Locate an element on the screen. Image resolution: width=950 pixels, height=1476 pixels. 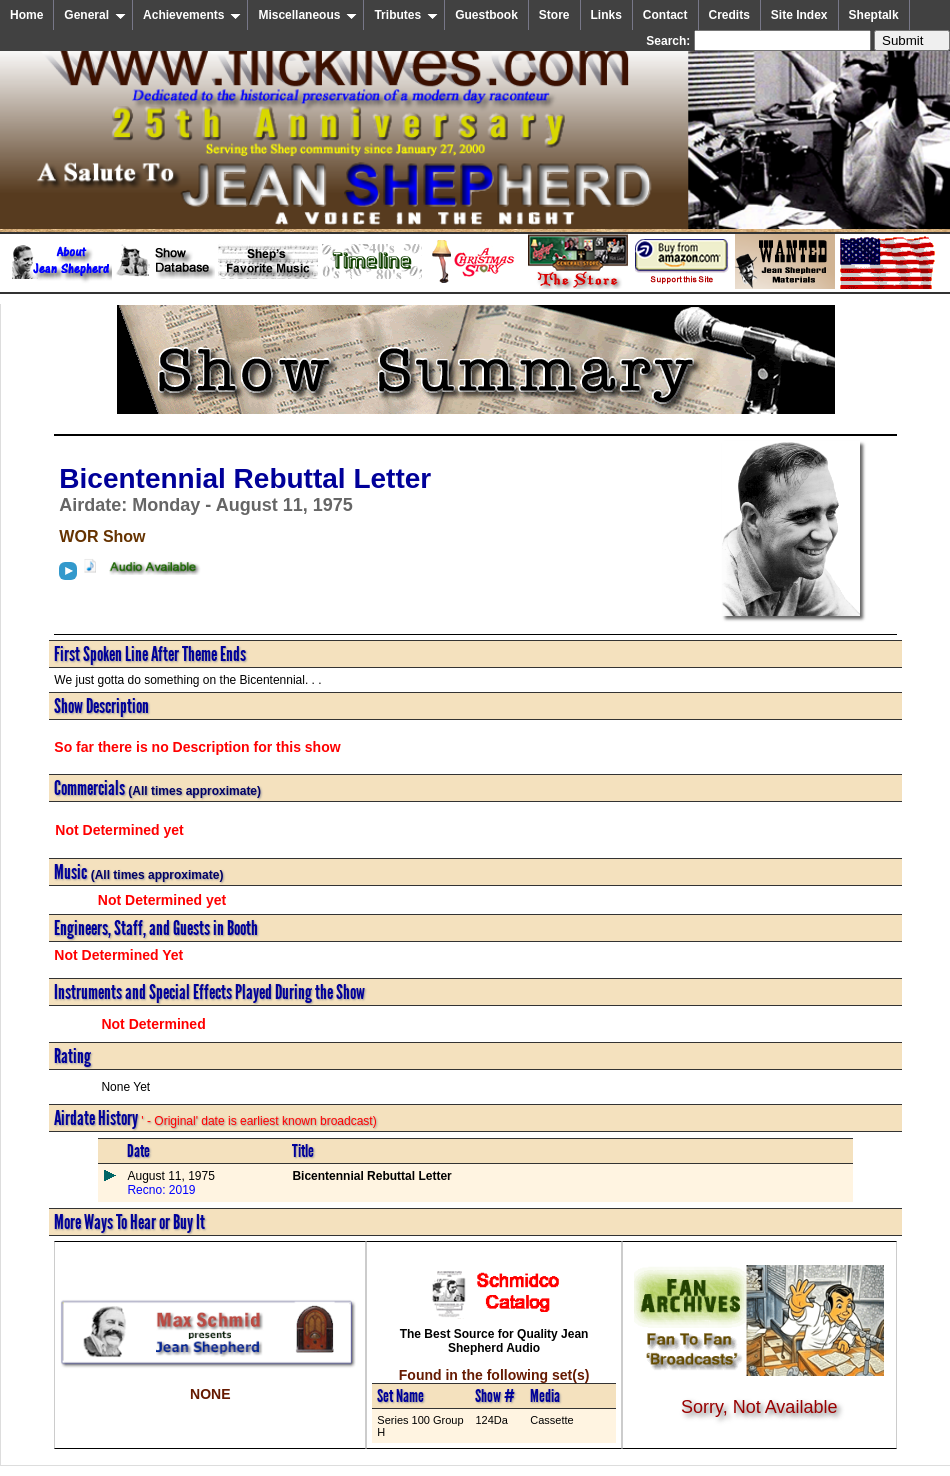
Guestbook is located at coordinates (486, 15).